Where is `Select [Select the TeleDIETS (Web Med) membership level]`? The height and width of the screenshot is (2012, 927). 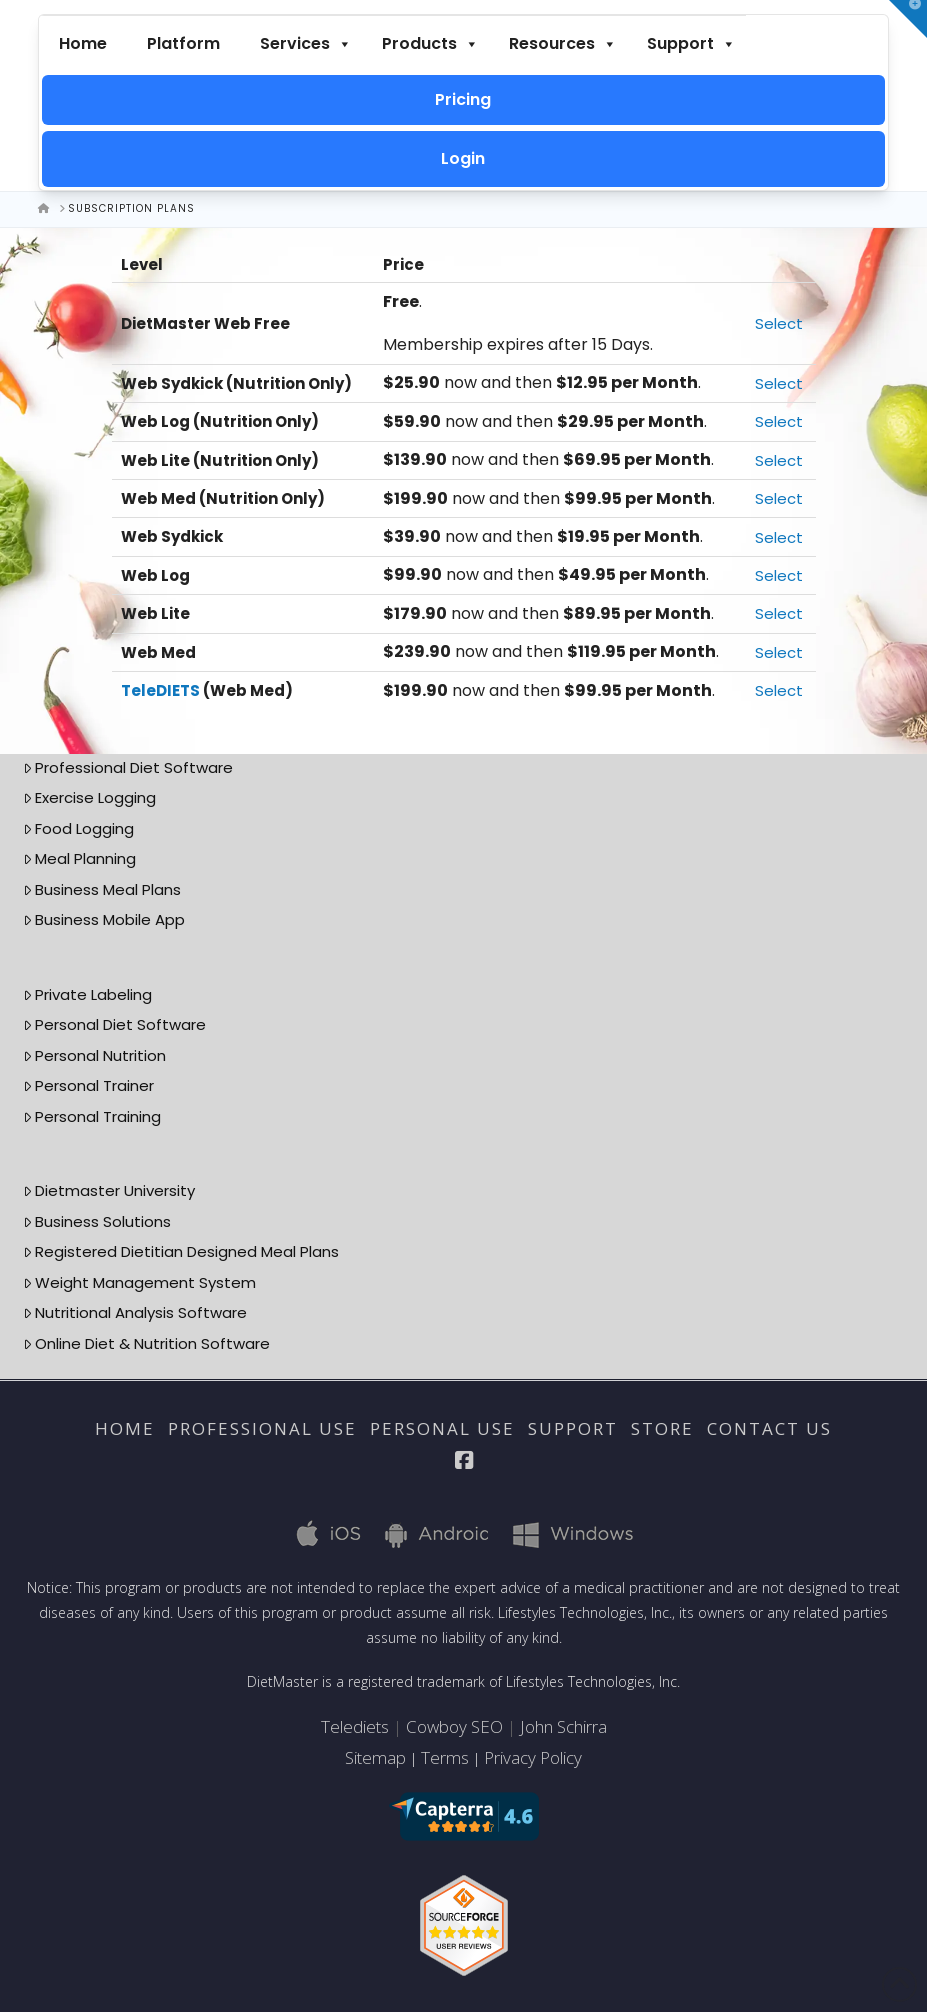
Select [Select the TeleDIETS (Web Med) membership level] is located at coordinates (779, 690).